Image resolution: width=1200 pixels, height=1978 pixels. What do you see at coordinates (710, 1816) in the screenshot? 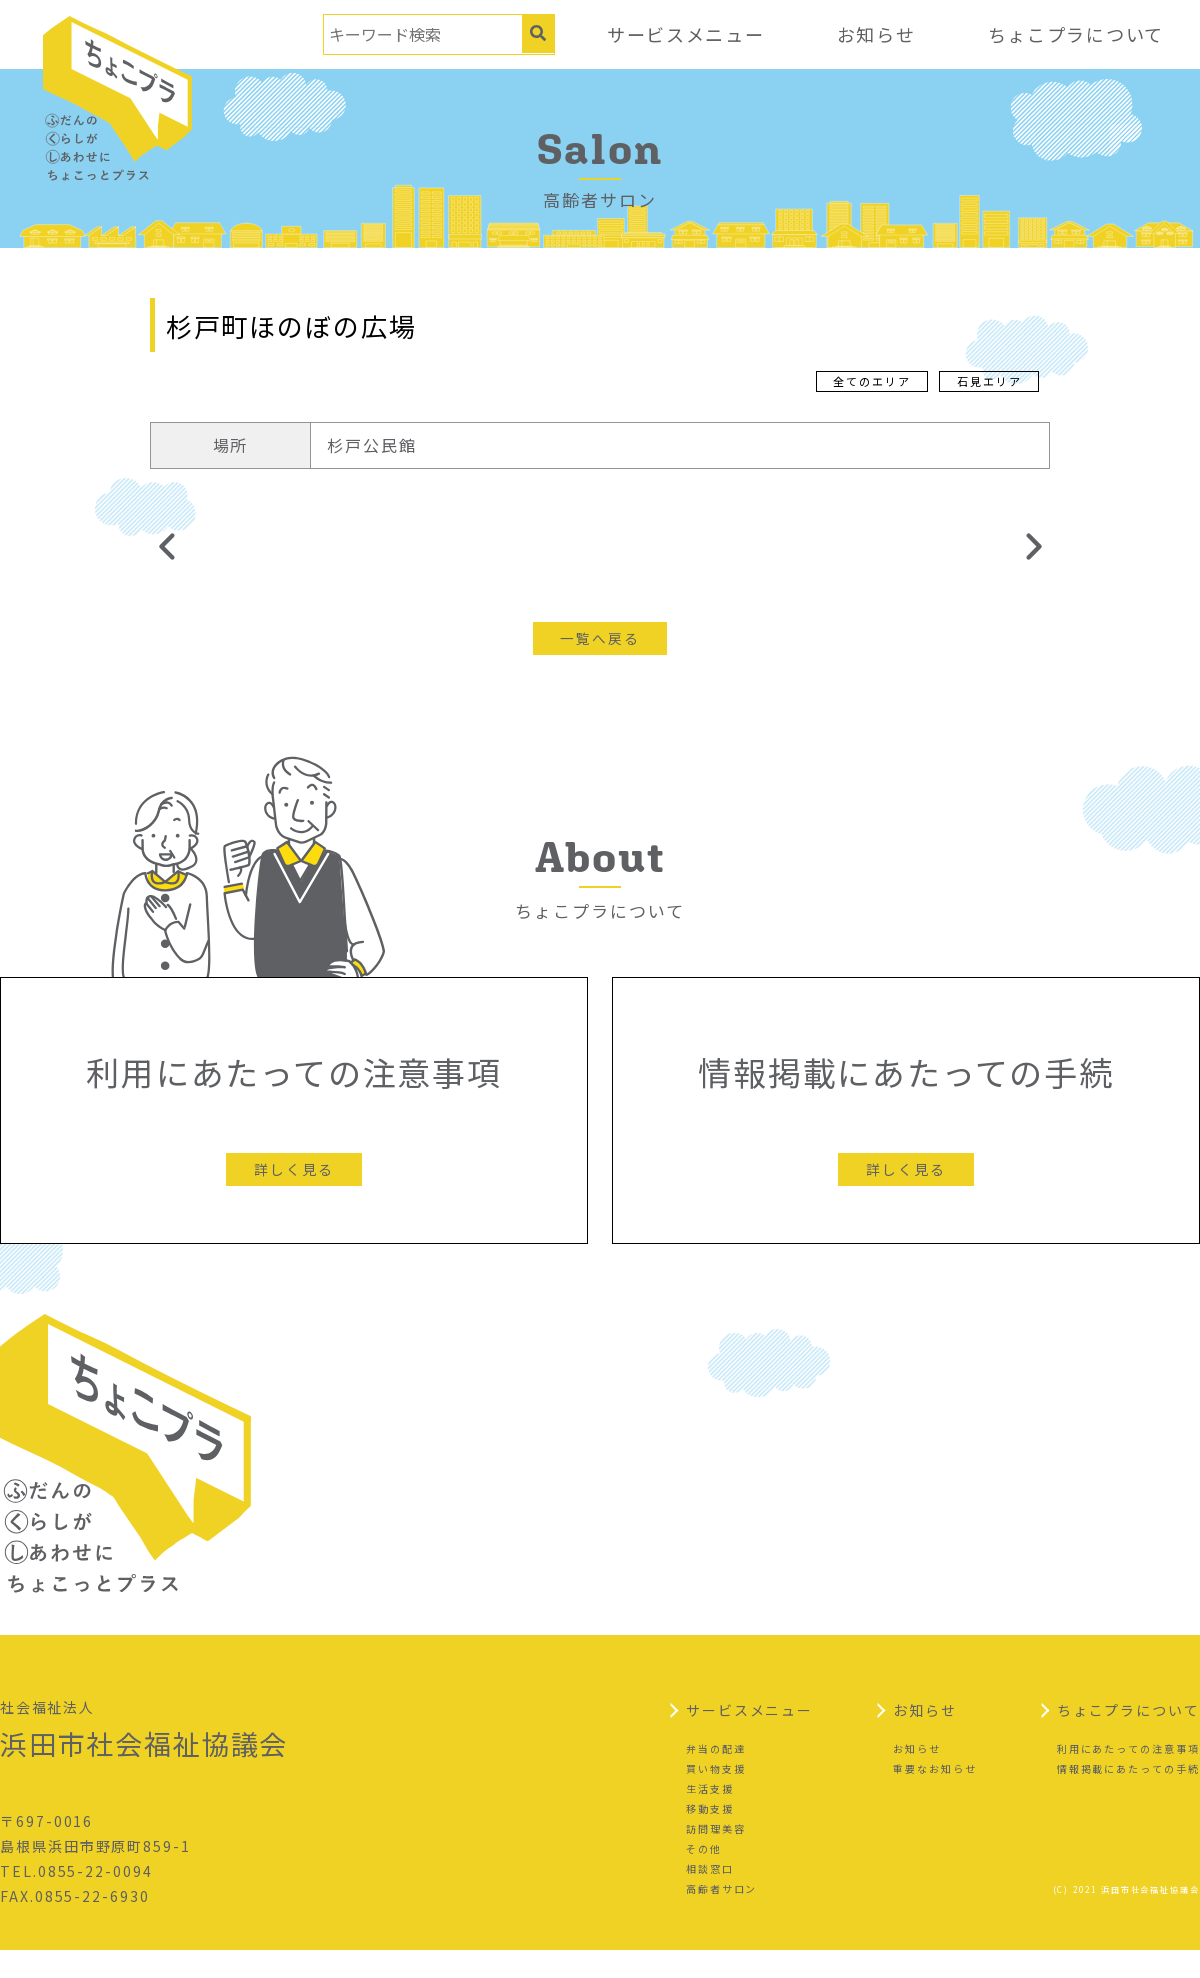
I see `生活支援` at bounding box center [710, 1816].